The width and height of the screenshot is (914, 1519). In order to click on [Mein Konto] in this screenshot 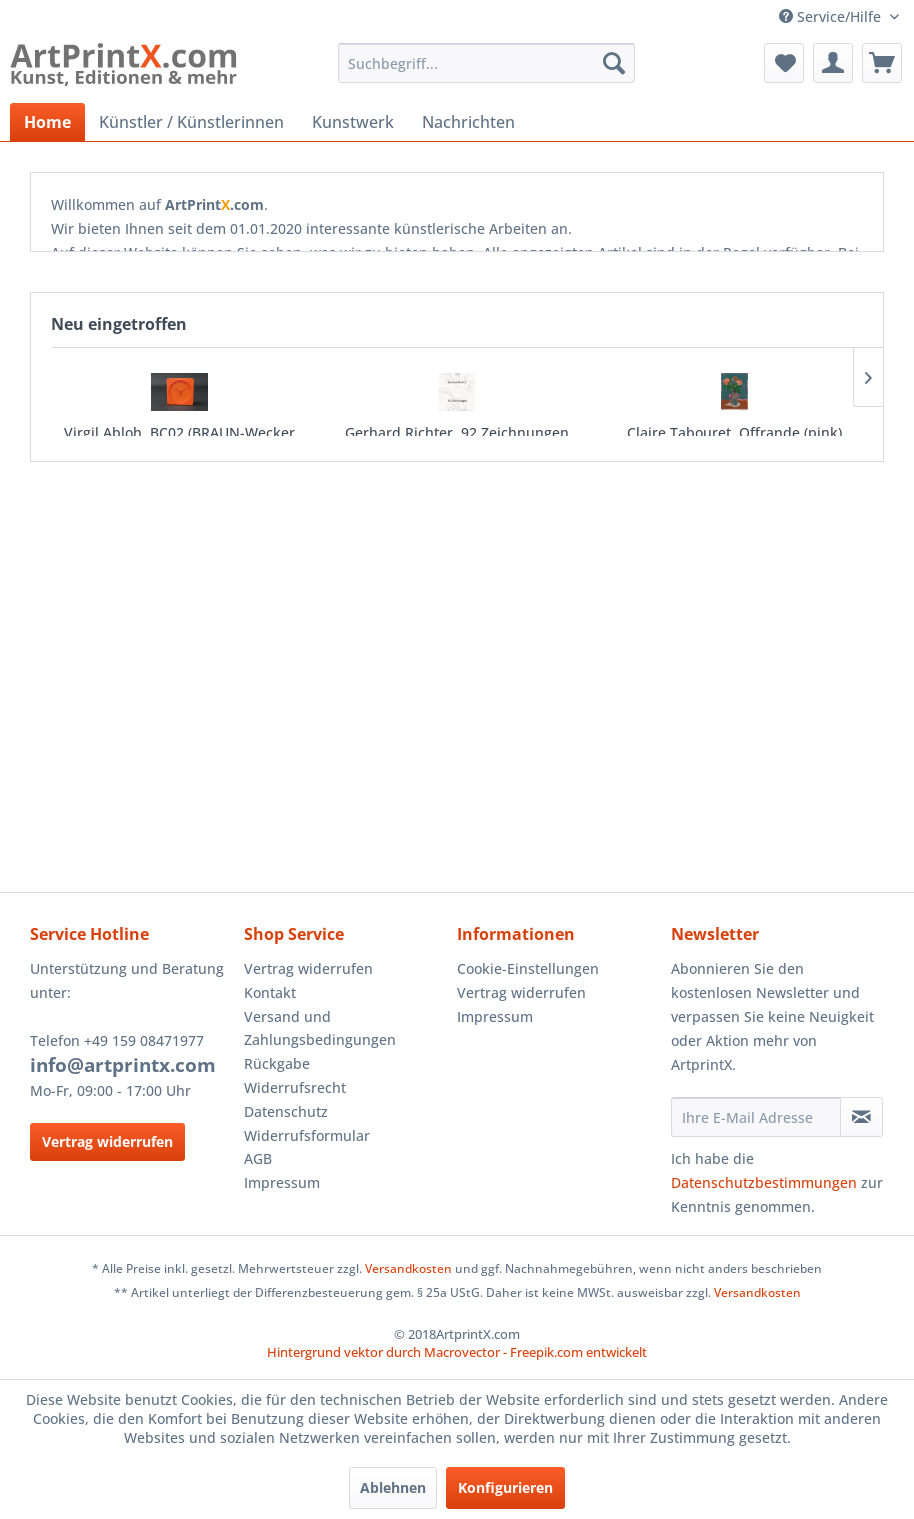, I will do `click(833, 63)`.